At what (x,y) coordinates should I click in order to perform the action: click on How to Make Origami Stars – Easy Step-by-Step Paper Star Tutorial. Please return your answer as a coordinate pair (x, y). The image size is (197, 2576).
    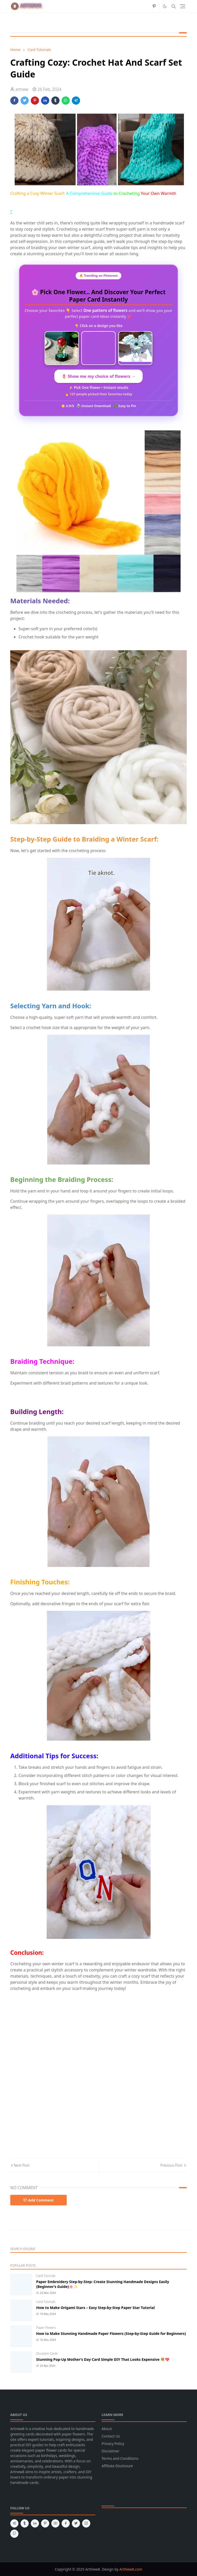
    Looking at the image, I should click on (95, 2307).